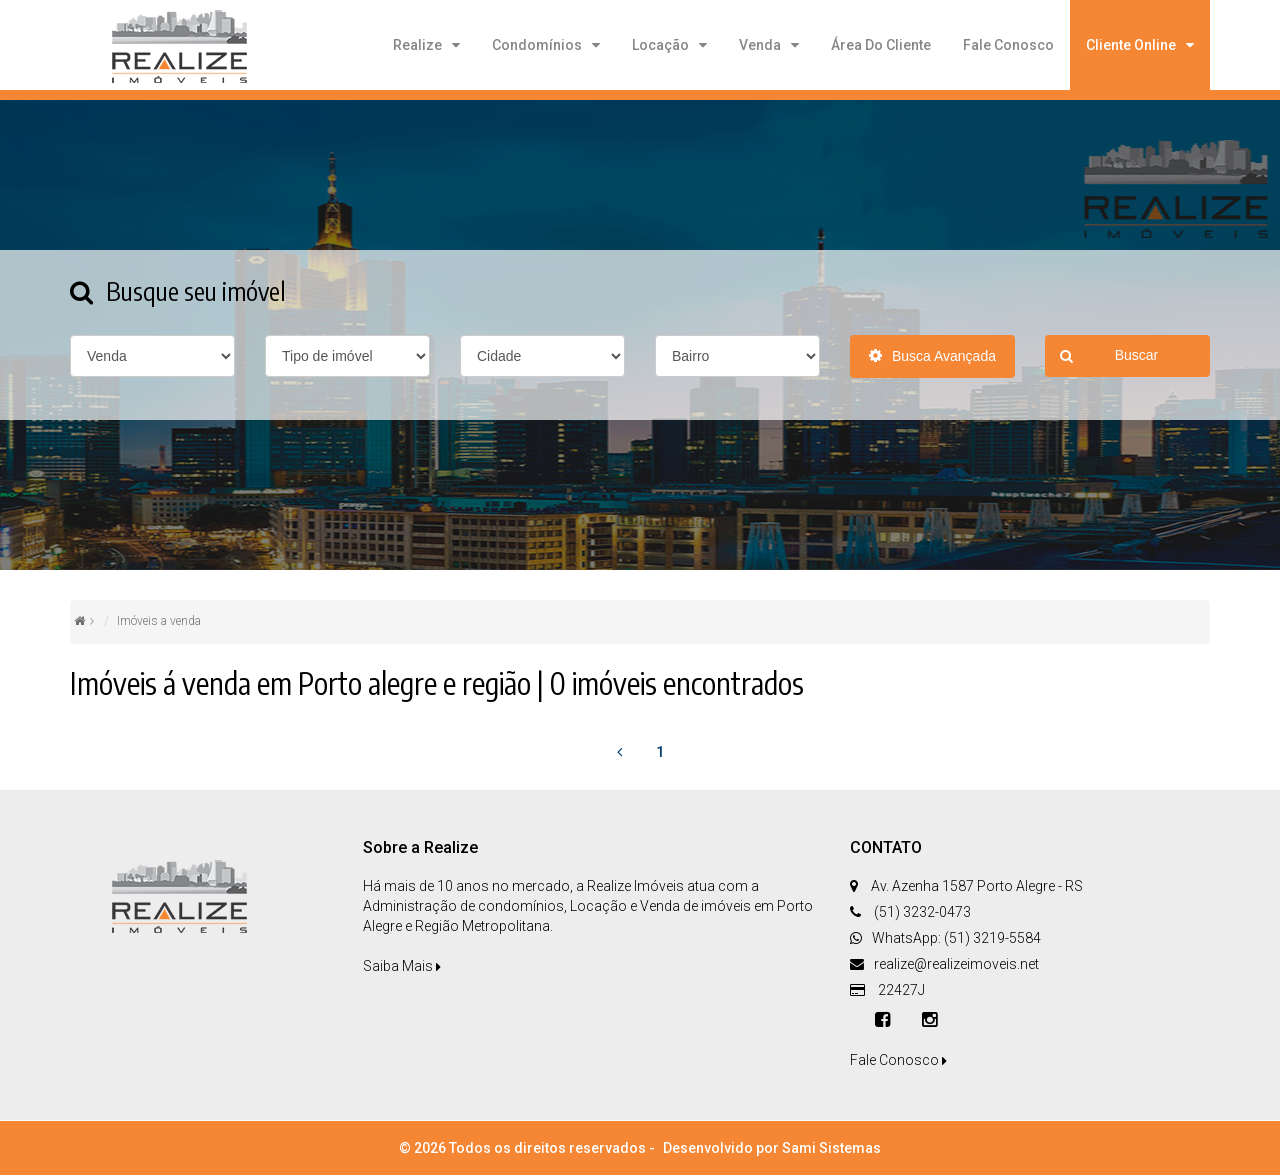 Image resolution: width=1280 pixels, height=1175 pixels. Describe the element at coordinates (921, 912) in the screenshot. I see `(51) 3232-0473` at that location.